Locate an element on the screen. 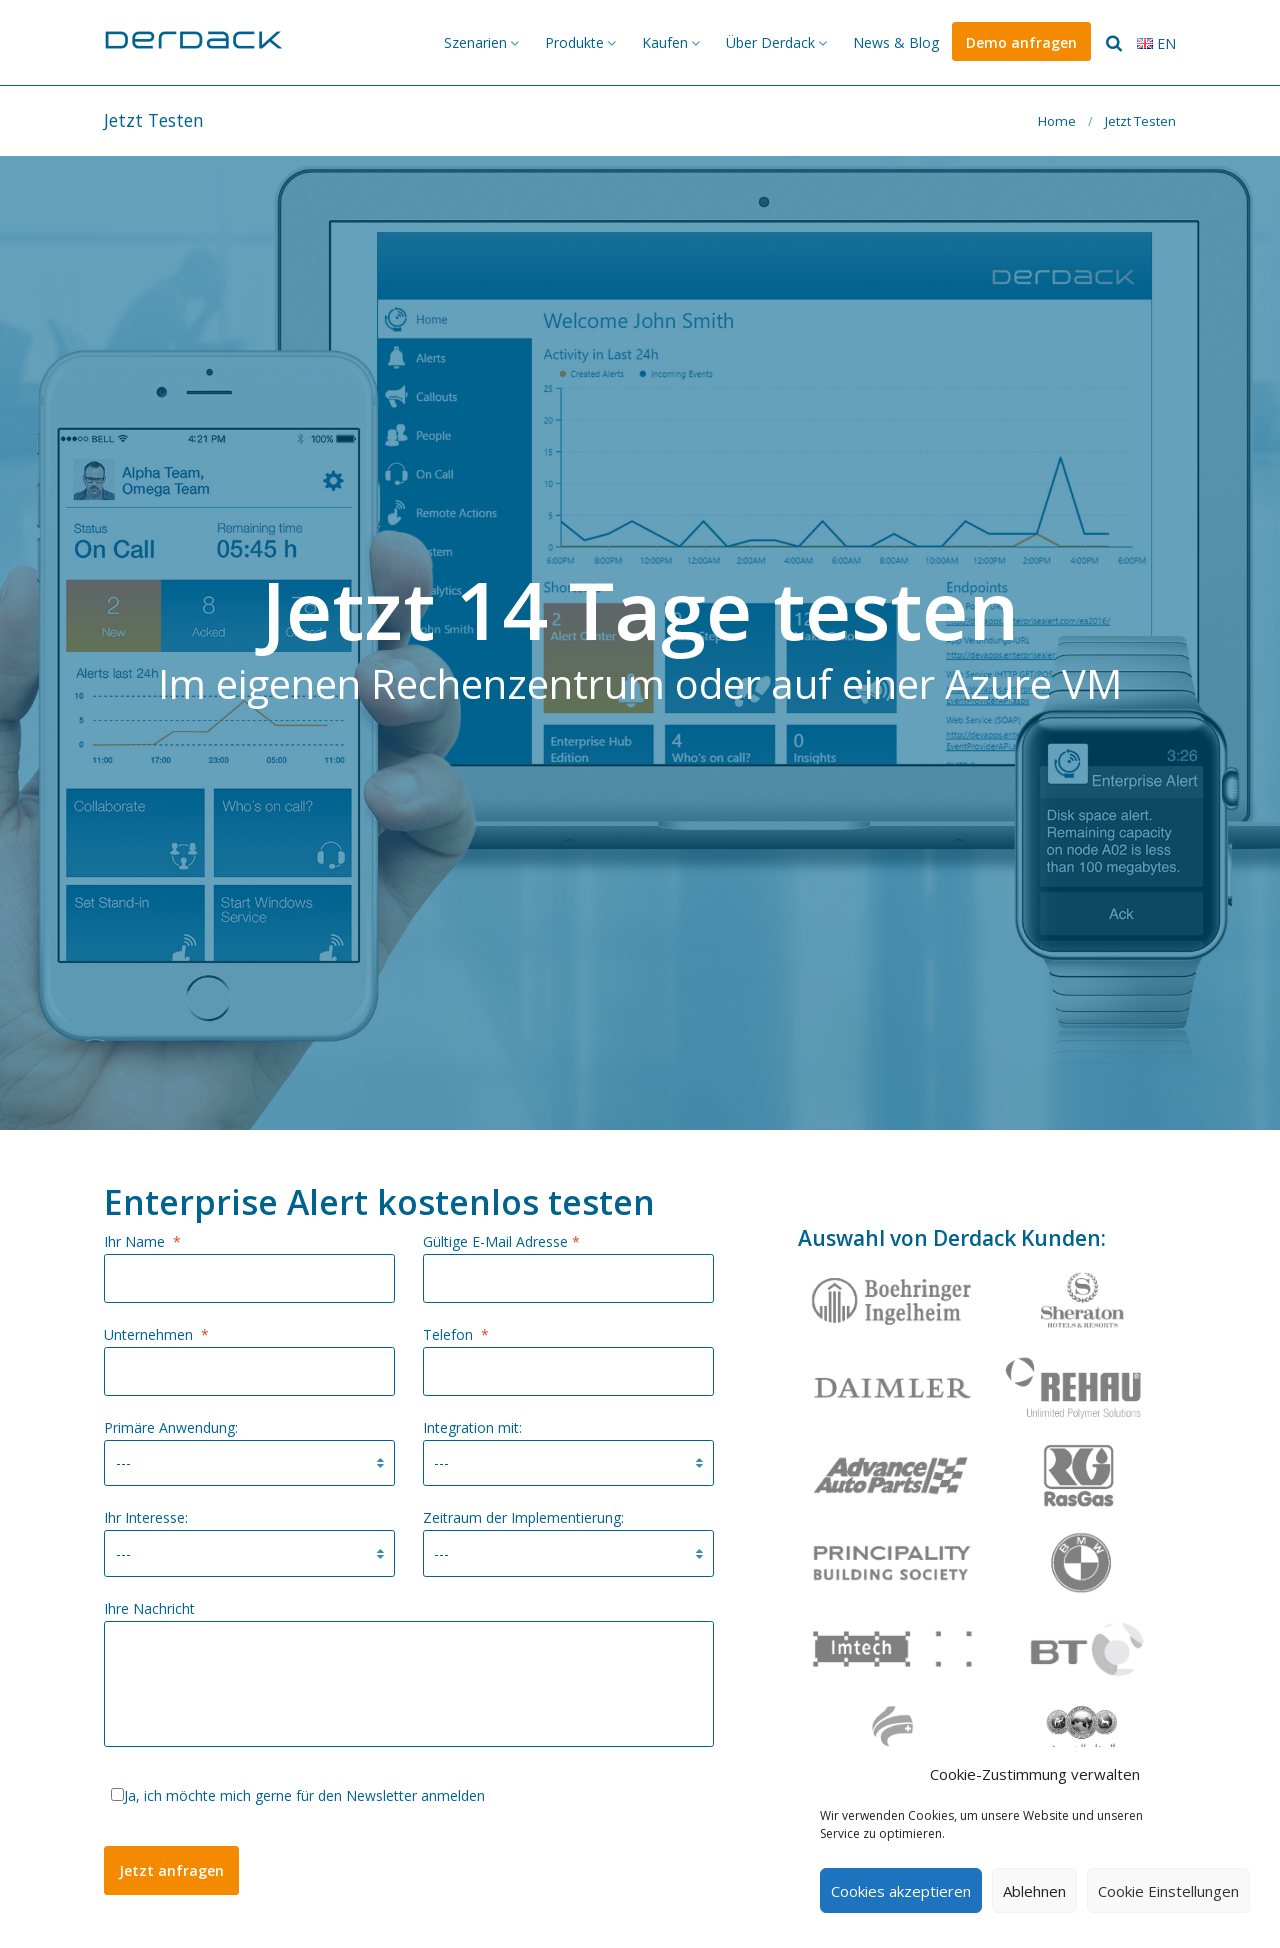  News & Blog is located at coordinates (896, 42).